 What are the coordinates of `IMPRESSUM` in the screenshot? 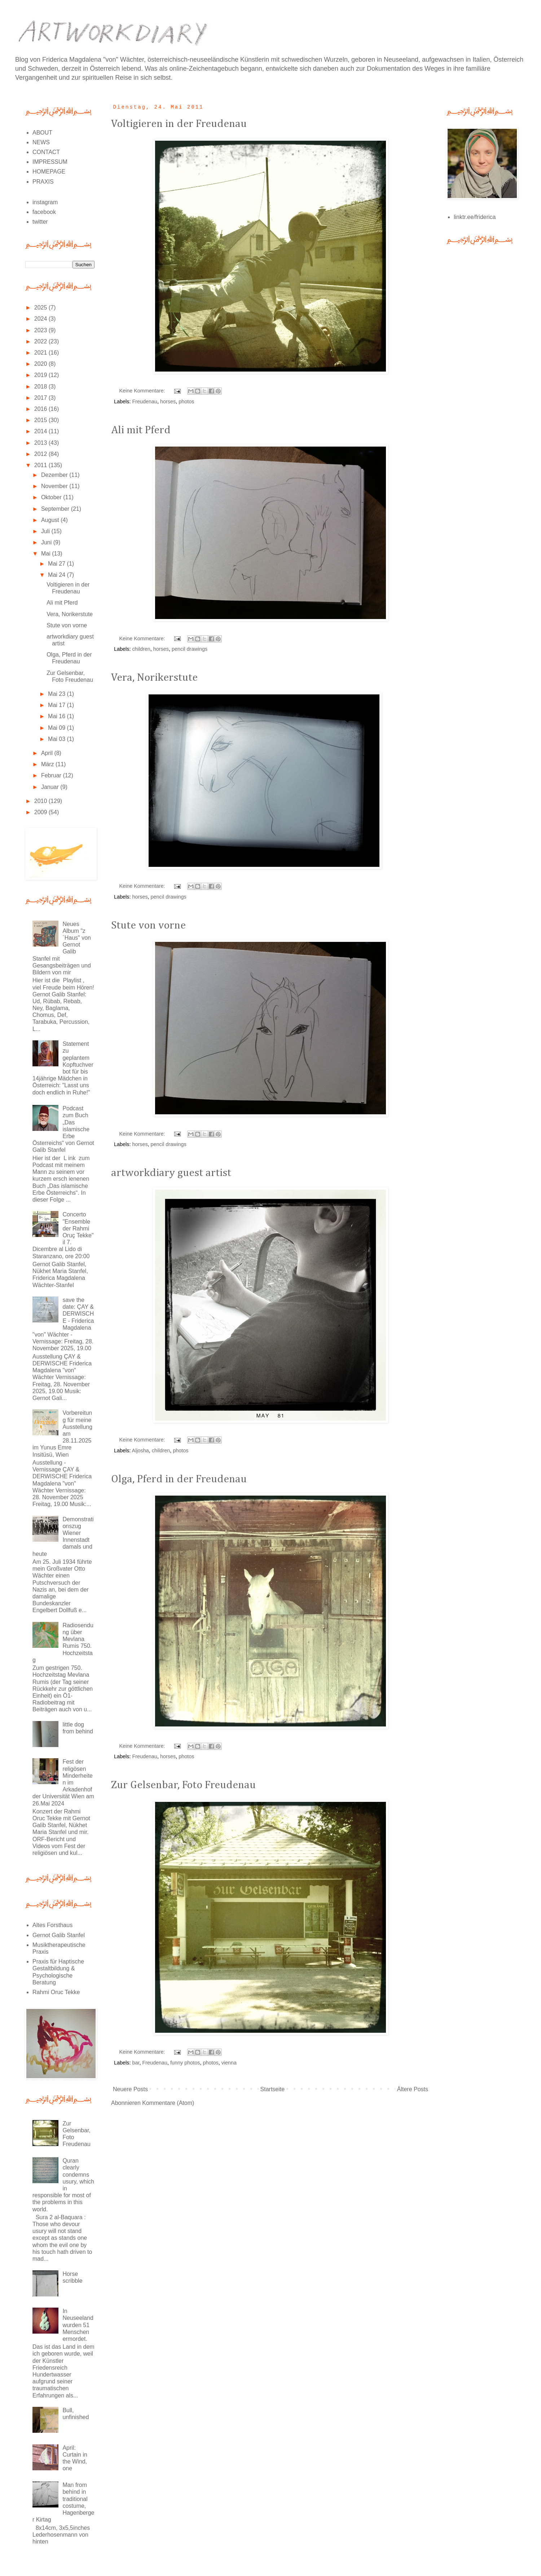 It's located at (49, 162).